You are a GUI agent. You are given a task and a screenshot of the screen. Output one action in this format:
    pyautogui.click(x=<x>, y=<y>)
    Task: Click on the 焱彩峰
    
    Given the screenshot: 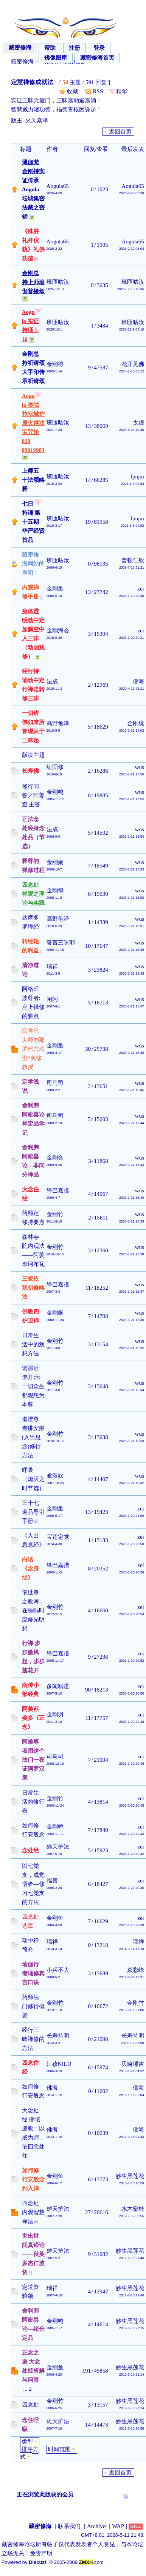 What is the action you would take?
    pyautogui.click(x=135, y=1970)
    